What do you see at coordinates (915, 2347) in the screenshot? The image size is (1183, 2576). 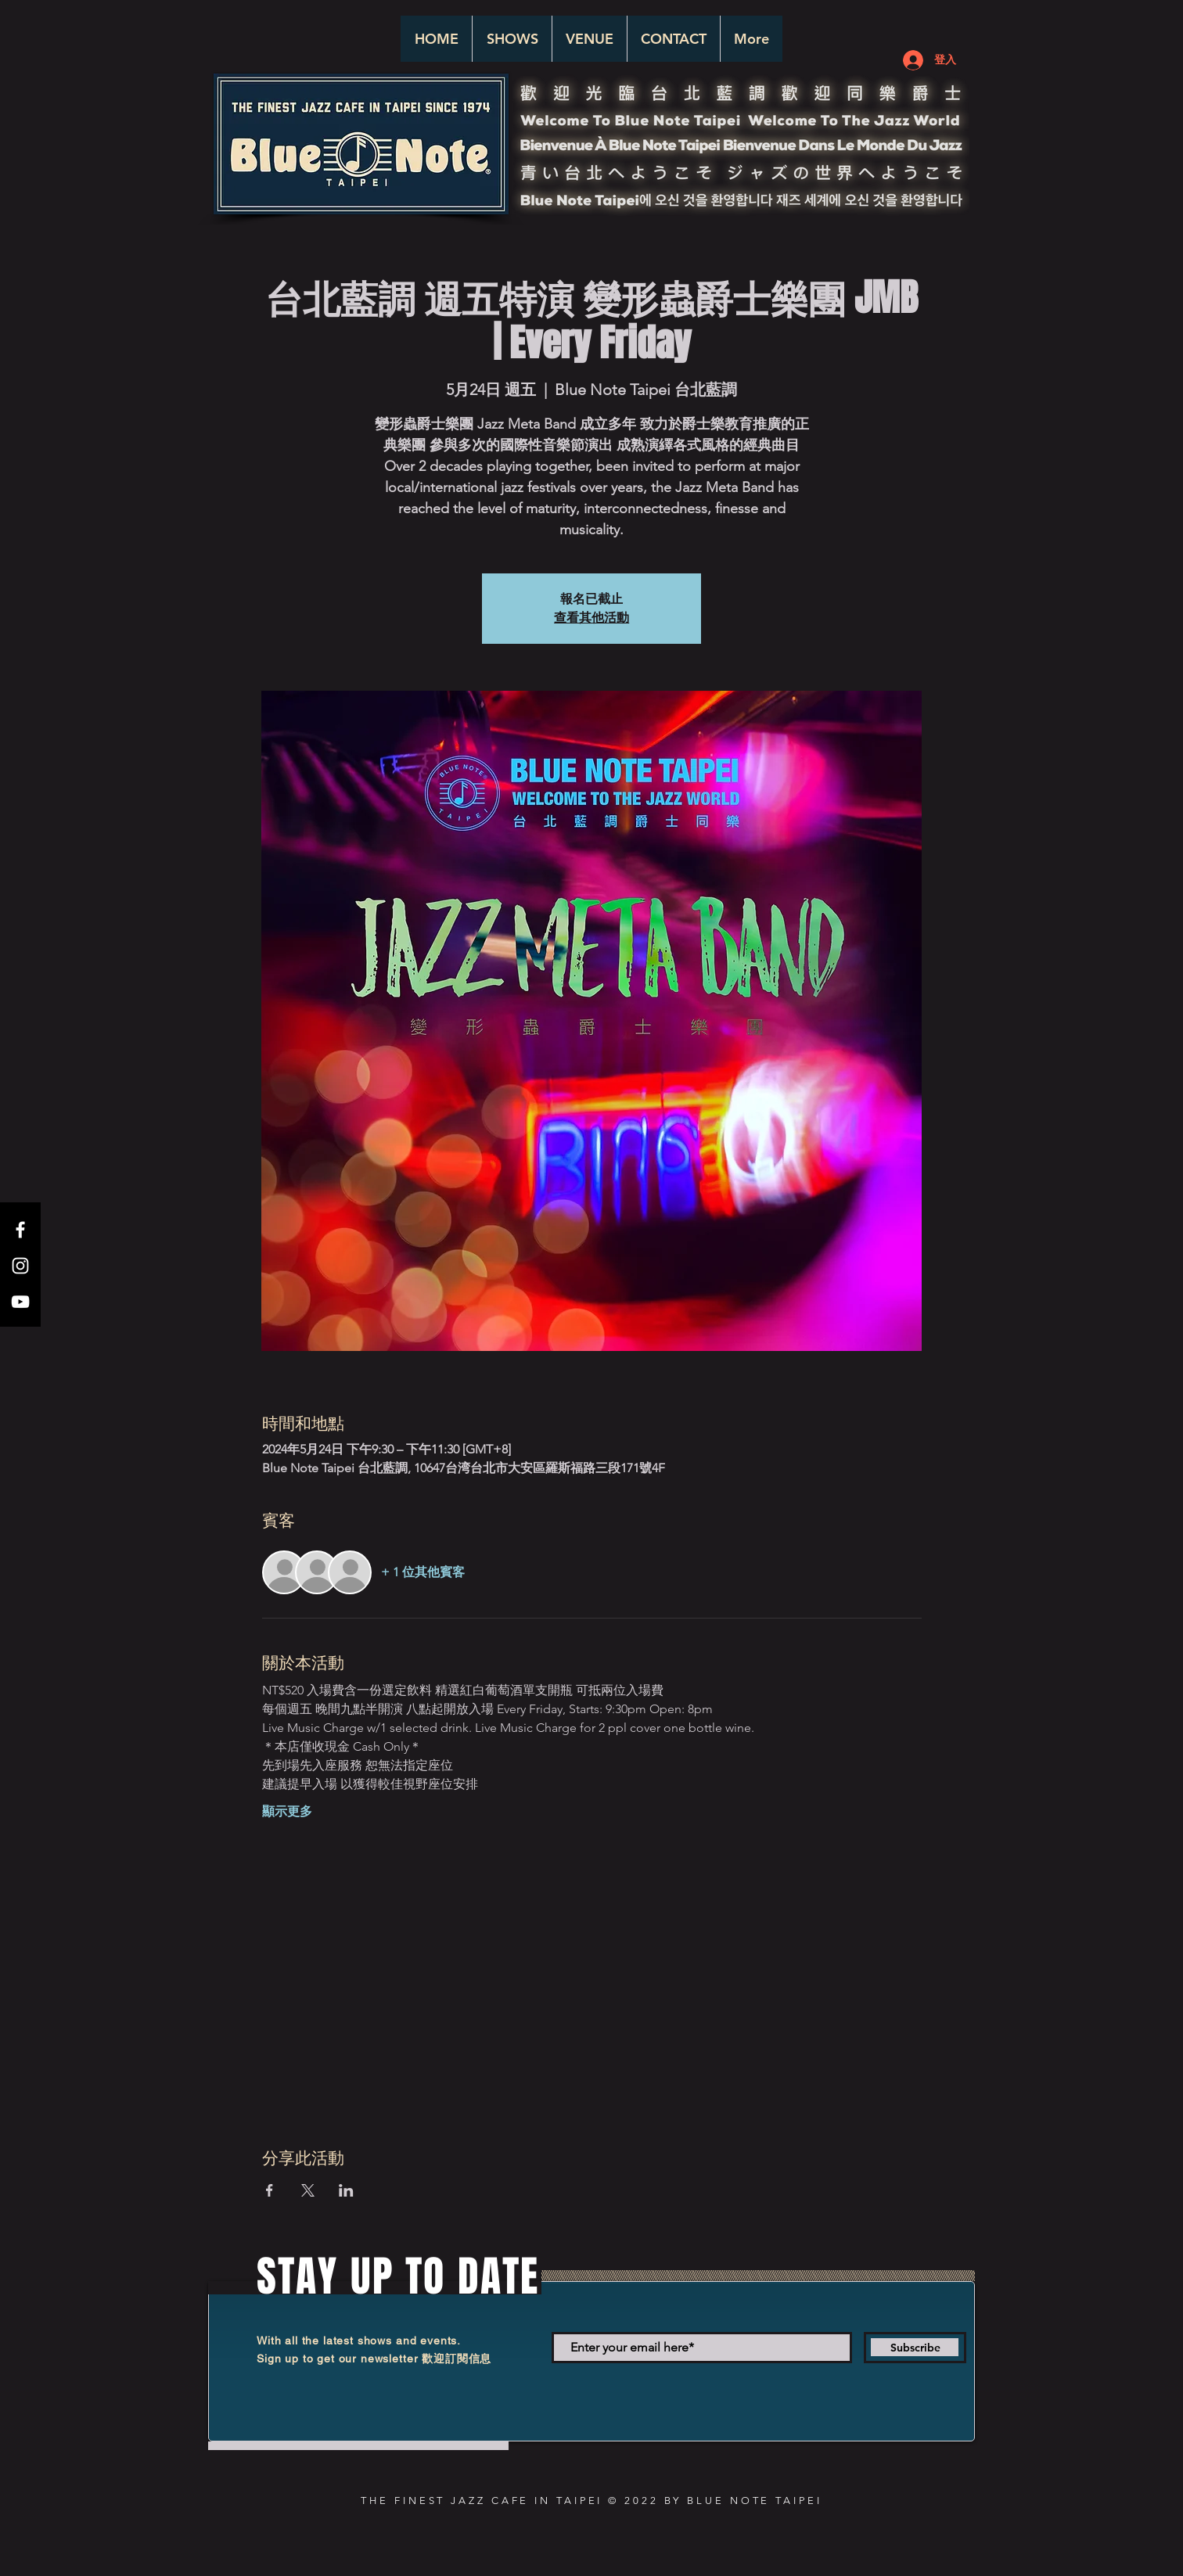 I see `[Subscribe]` at bounding box center [915, 2347].